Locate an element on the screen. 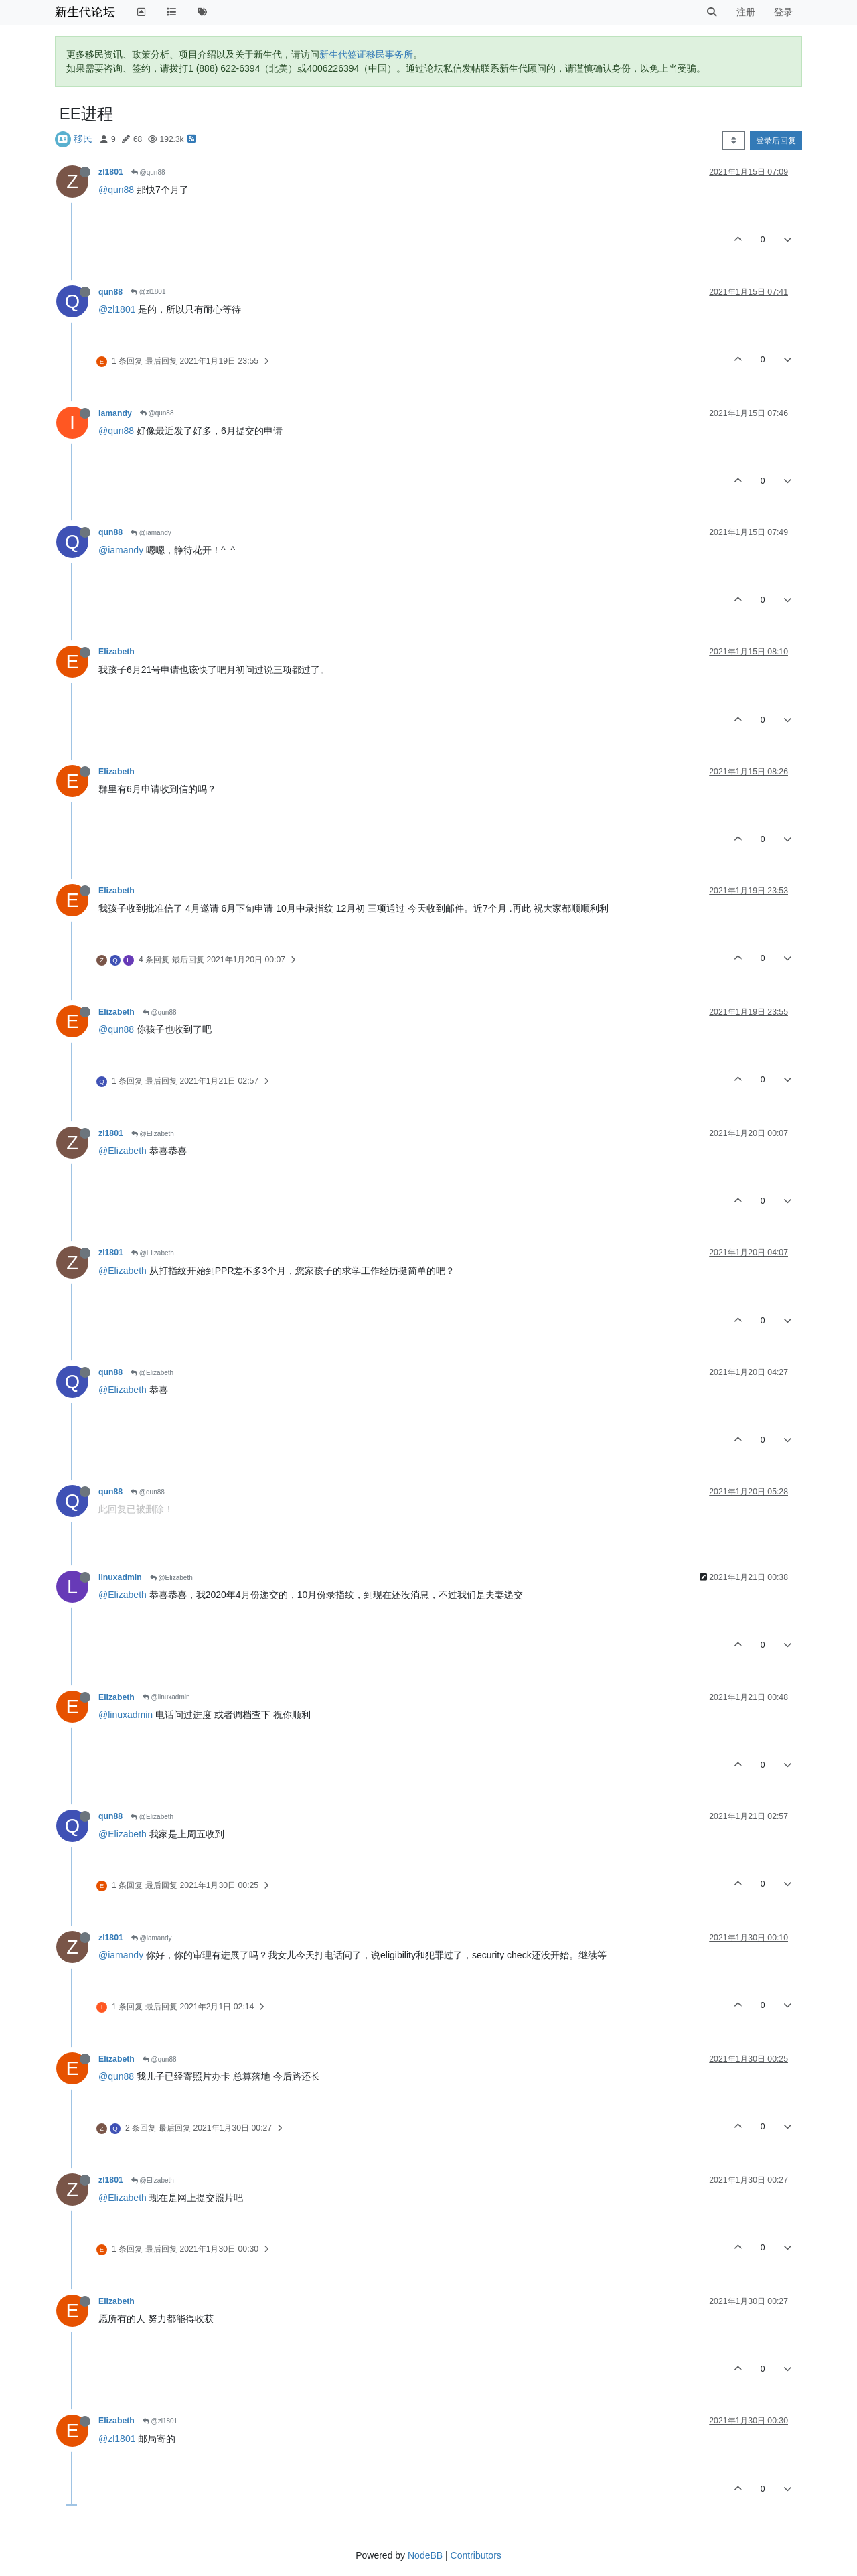  linuxadmin is located at coordinates (120, 1577).